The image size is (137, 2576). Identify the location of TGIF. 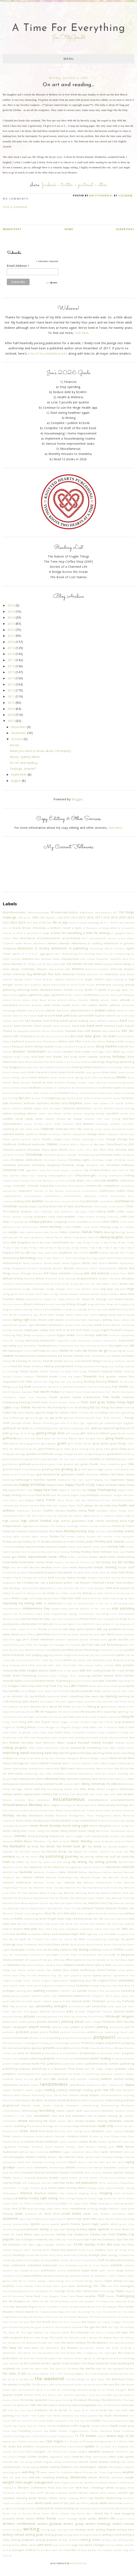
(101, 2295).